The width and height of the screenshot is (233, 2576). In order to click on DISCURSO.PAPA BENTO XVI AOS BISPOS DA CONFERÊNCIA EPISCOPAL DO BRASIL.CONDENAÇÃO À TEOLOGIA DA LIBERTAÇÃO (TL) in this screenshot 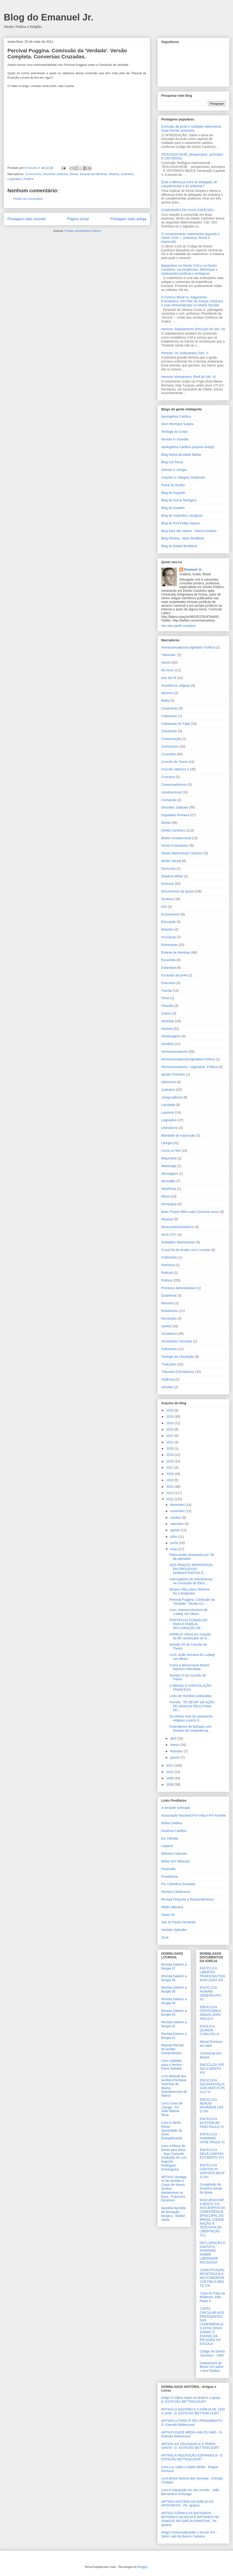, I will do `click(212, 2217)`.